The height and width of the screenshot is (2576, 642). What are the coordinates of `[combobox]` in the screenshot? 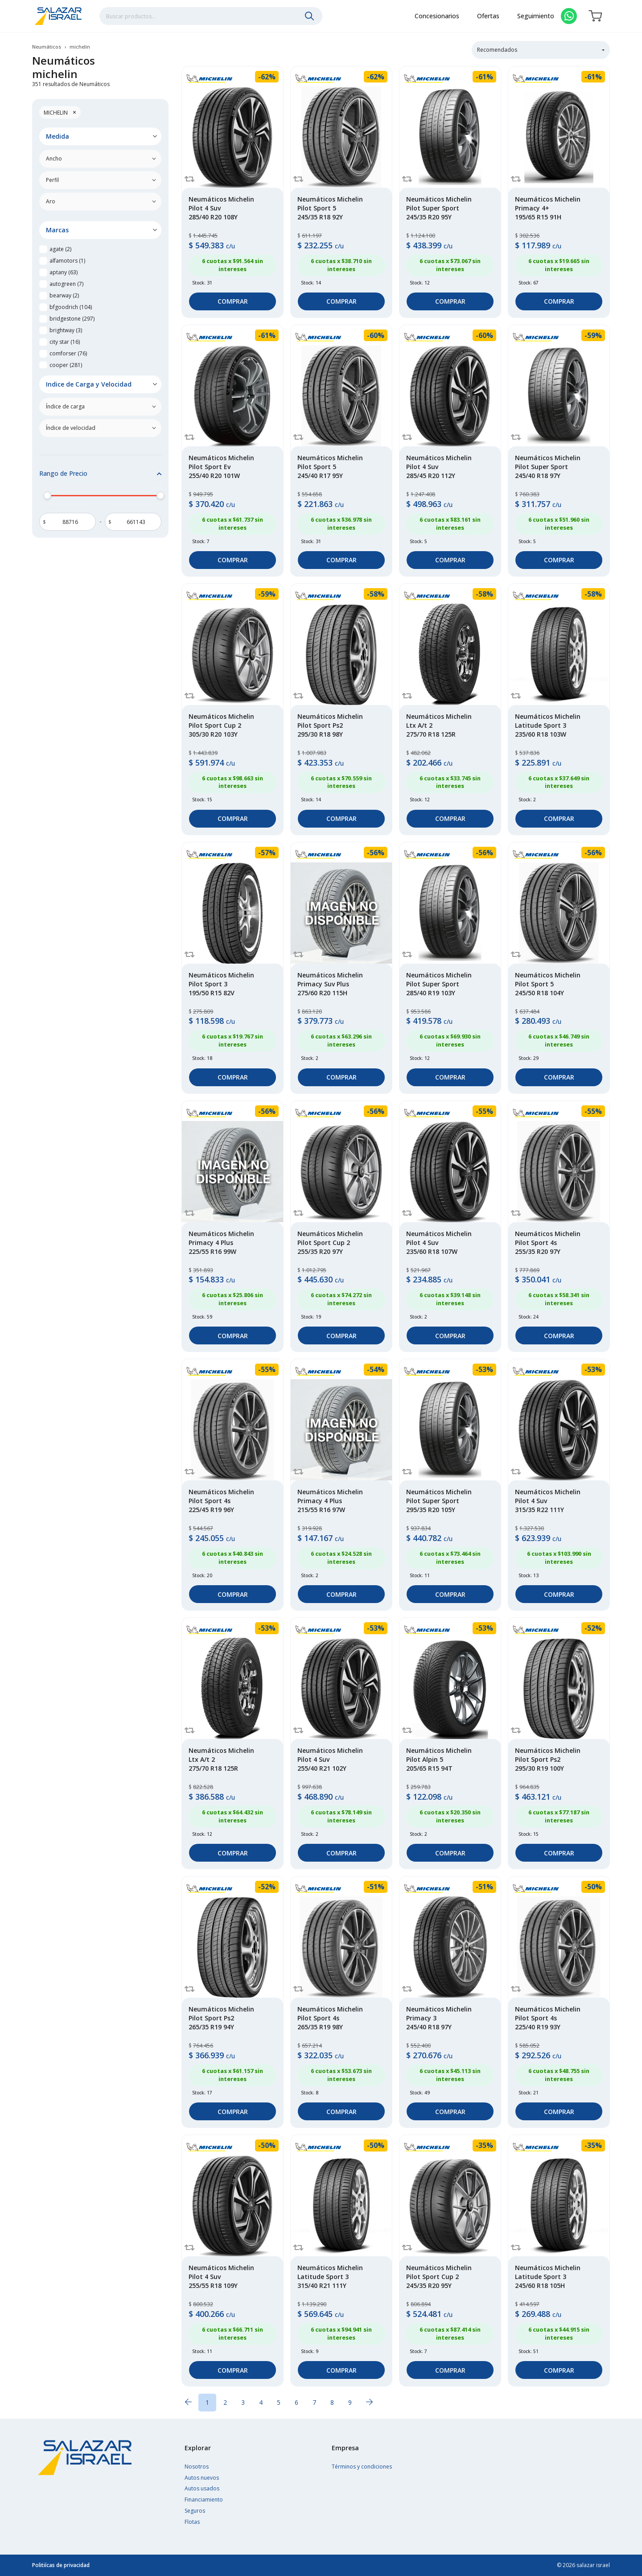 It's located at (210, 17).